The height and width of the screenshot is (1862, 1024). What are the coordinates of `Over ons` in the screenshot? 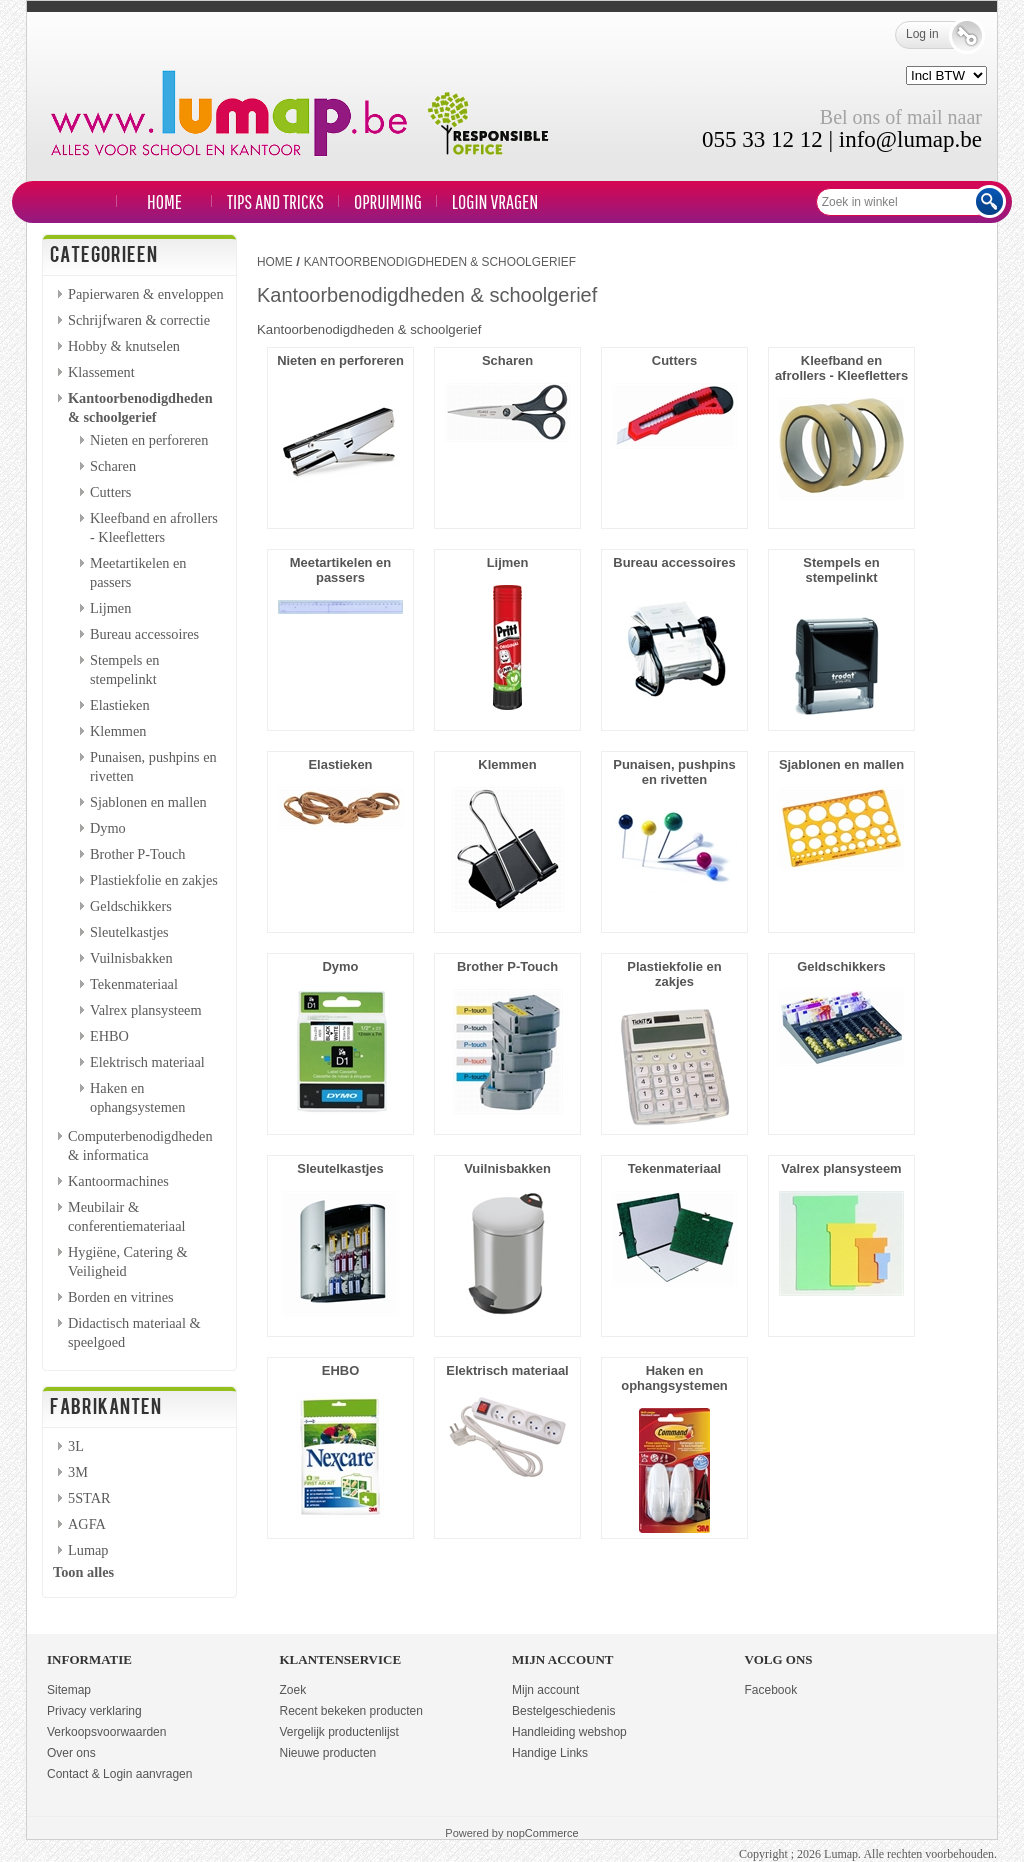 It's located at (71, 1753).